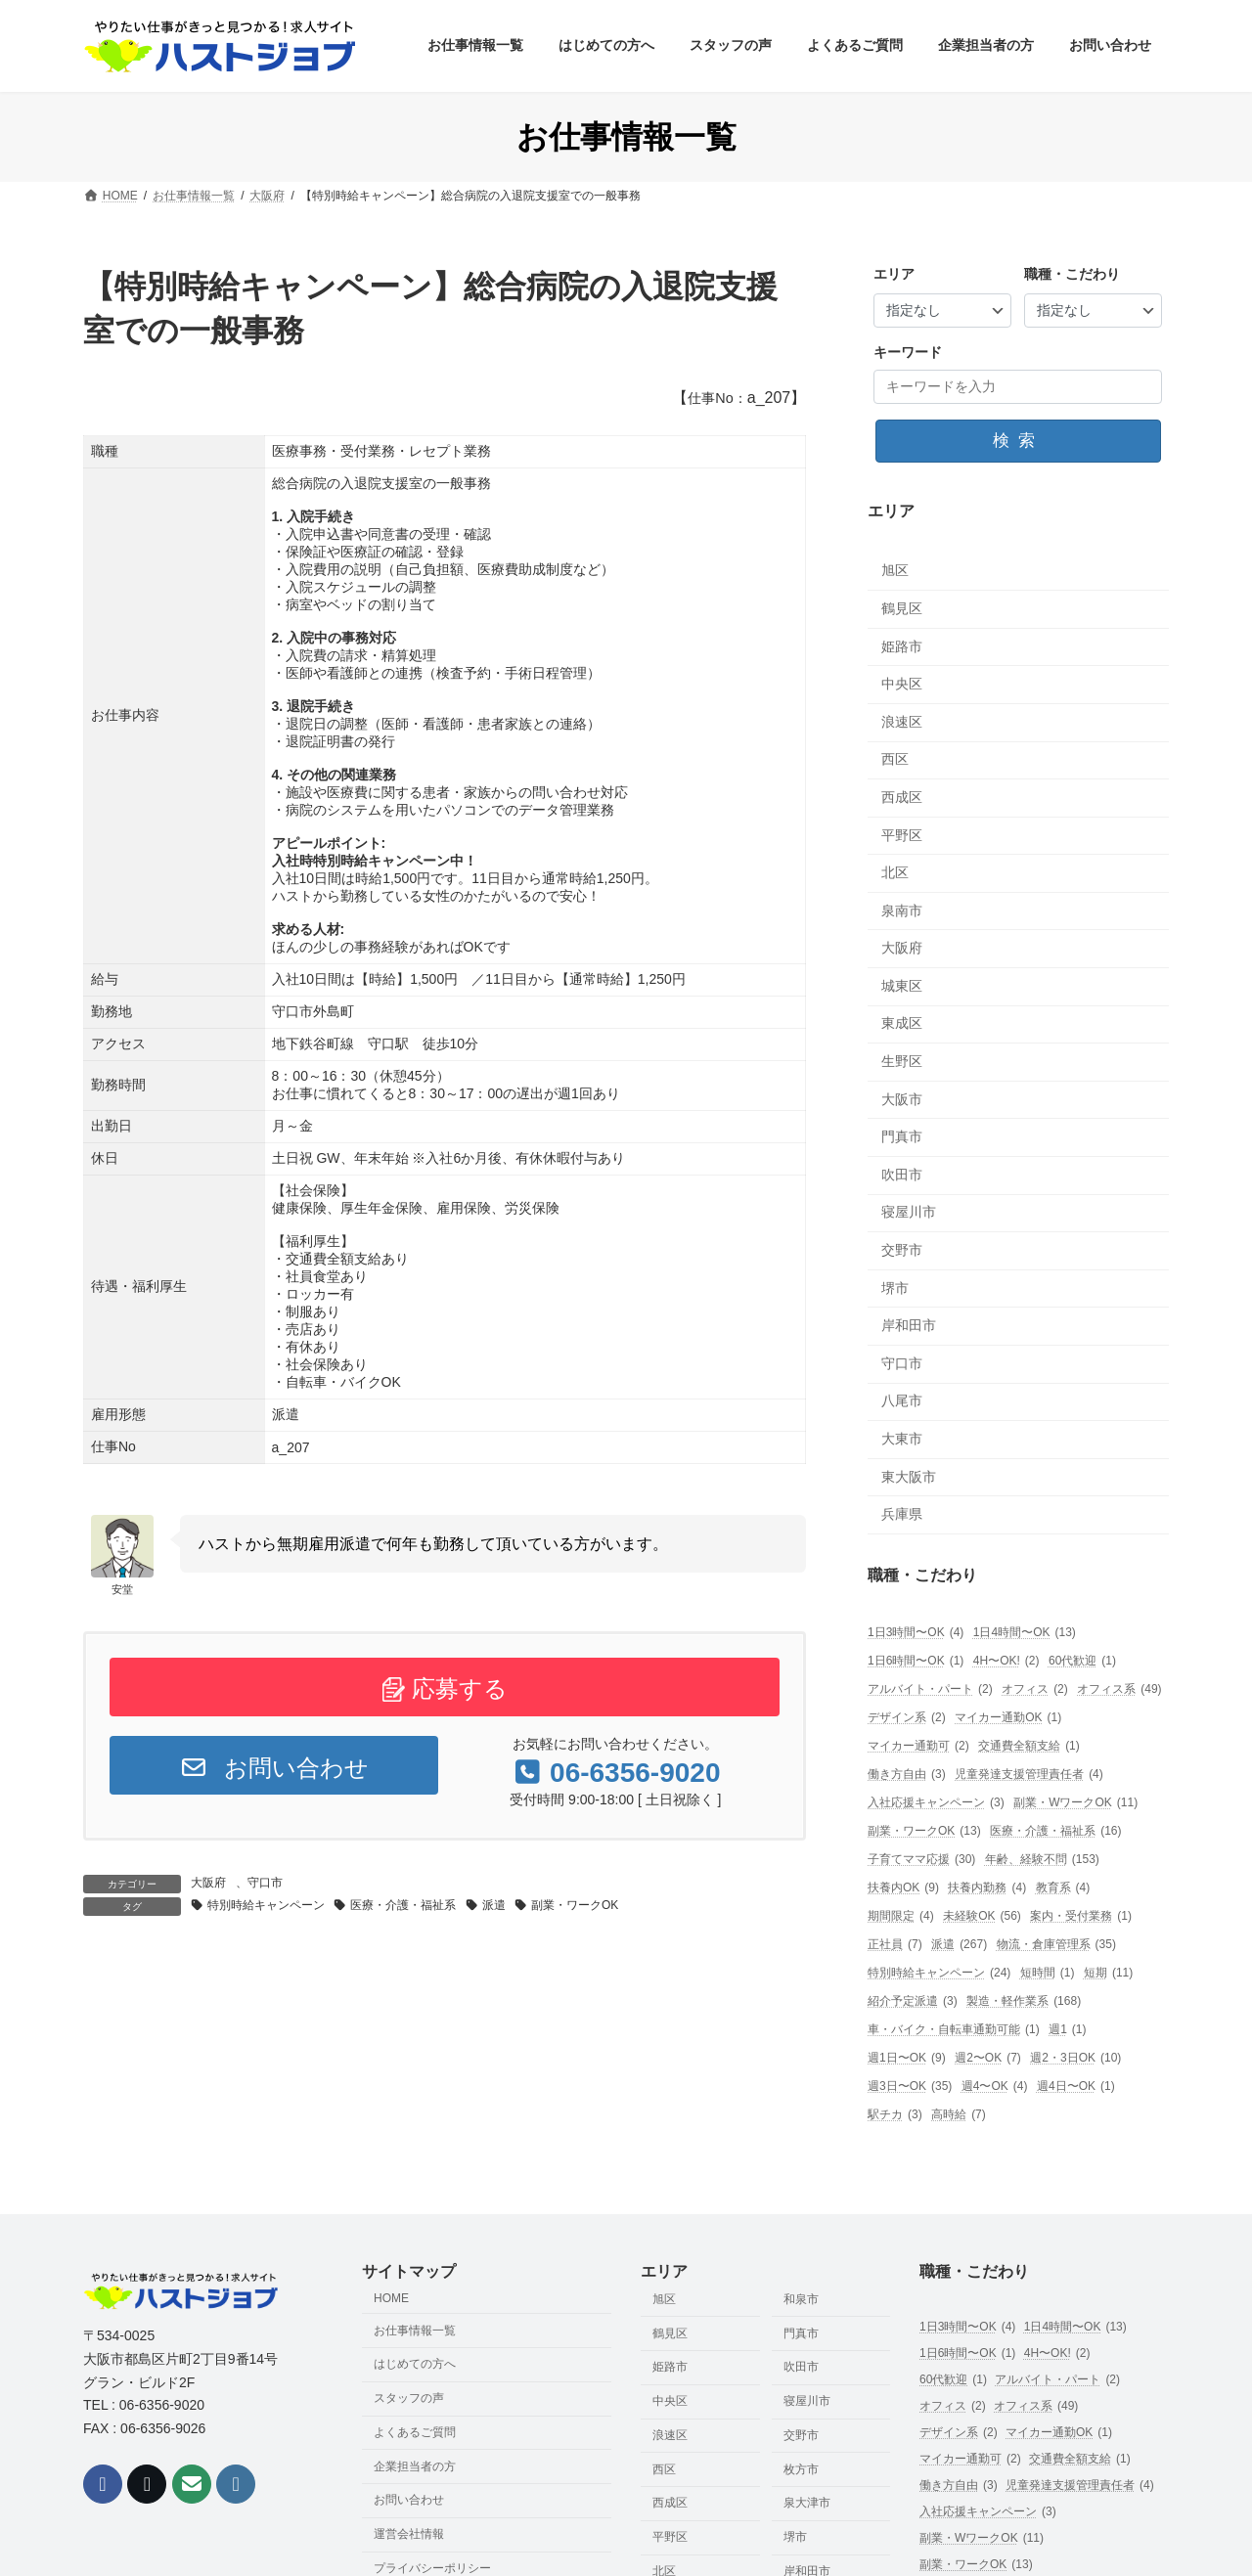  Describe the element at coordinates (954, 2030) in the screenshot. I see `車・バイク・自転車通勤可能 [車・バイク・自転車通勤可能 (1個の項目)]` at that location.